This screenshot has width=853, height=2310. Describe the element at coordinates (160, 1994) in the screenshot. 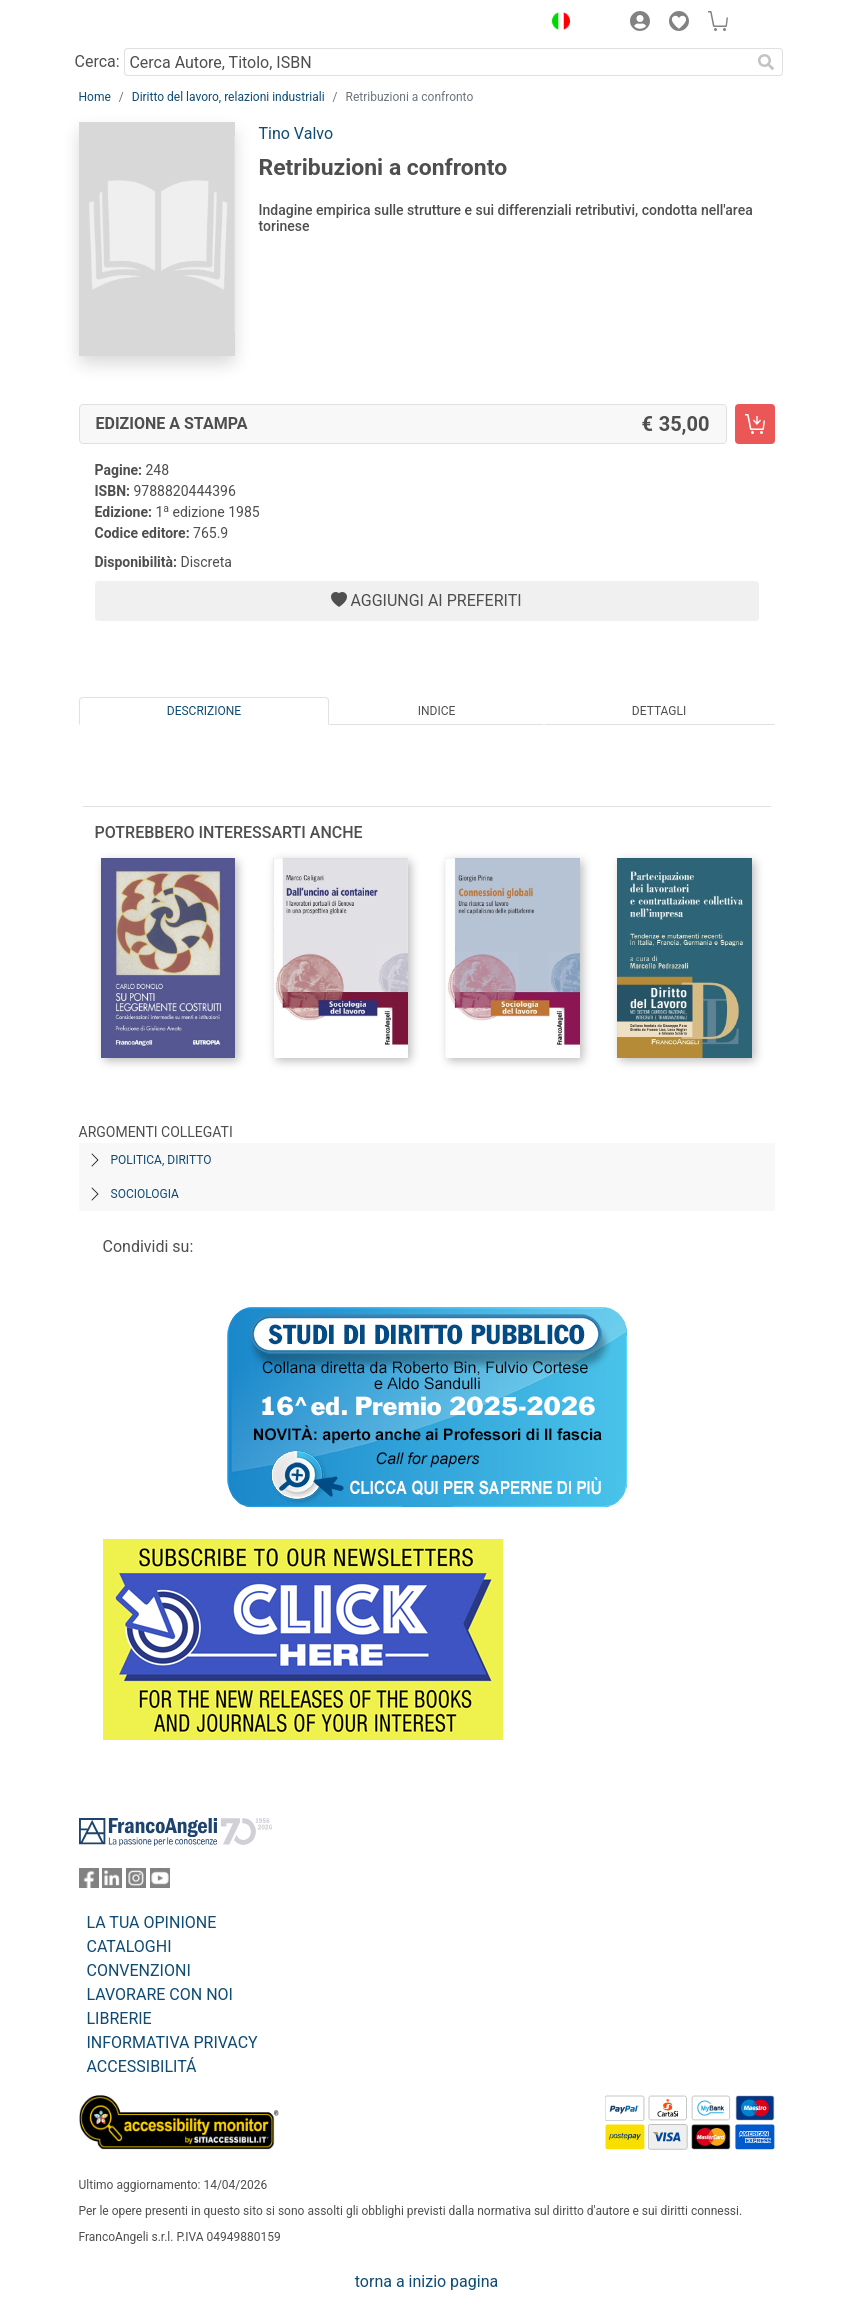

I see `LAVORARE CON NOI` at that location.